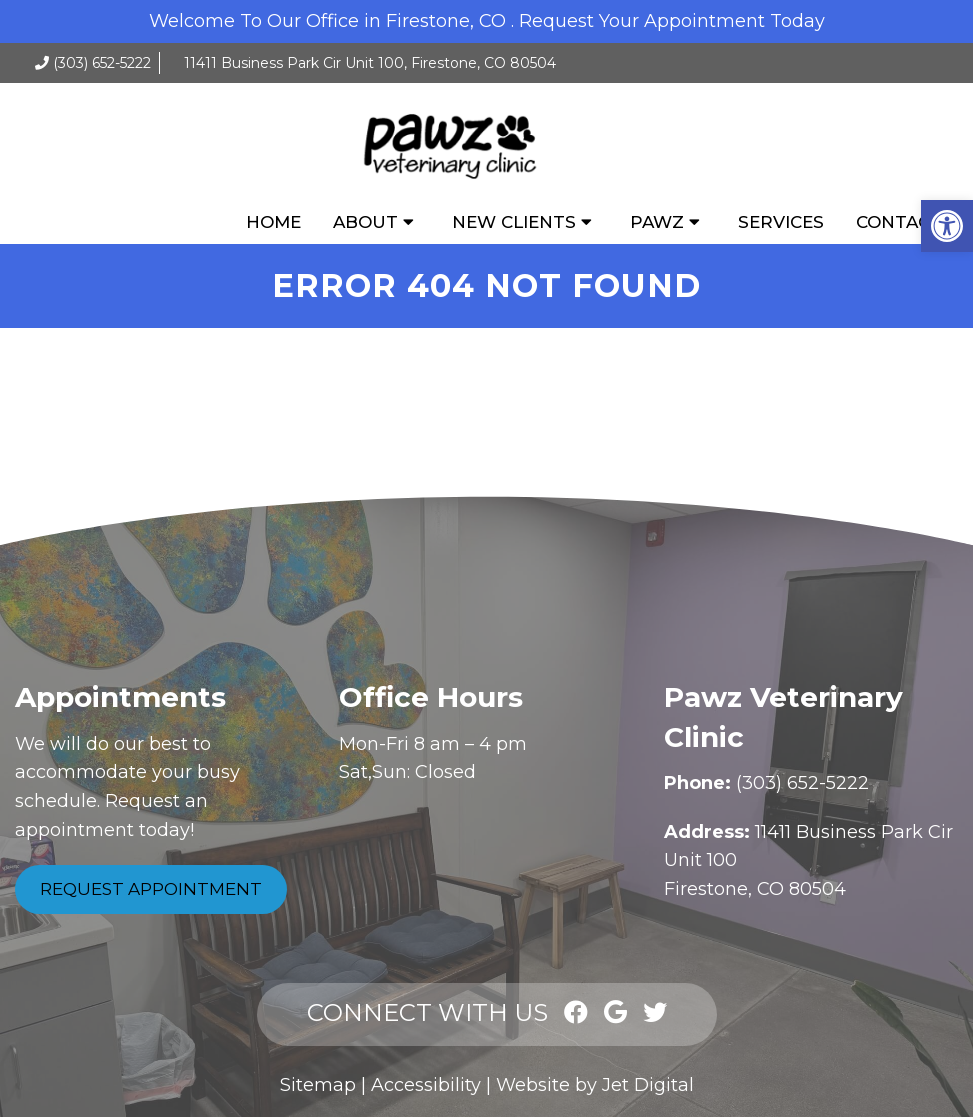  What do you see at coordinates (102, 63) in the screenshot?
I see `(303) 652-5222` at bounding box center [102, 63].